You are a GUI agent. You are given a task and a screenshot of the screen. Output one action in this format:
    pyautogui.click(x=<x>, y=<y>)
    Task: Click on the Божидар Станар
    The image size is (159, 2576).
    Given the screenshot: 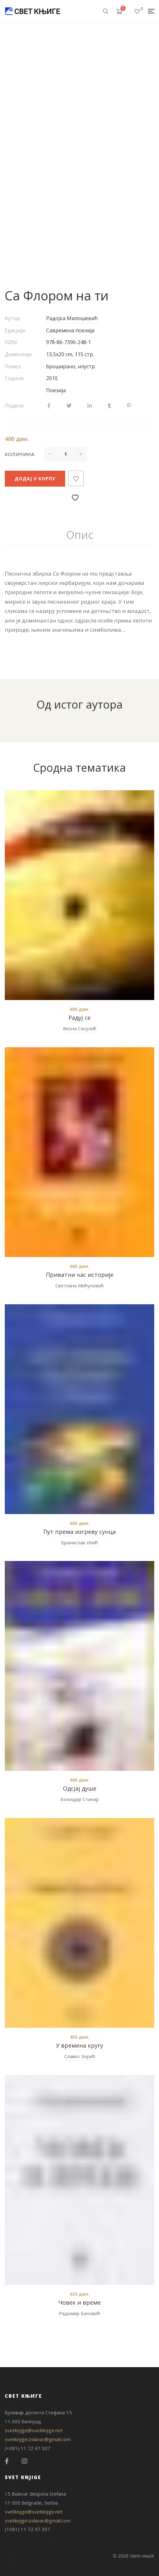 What is the action you would take?
    pyautogui.click(x=79, y=1799)
    